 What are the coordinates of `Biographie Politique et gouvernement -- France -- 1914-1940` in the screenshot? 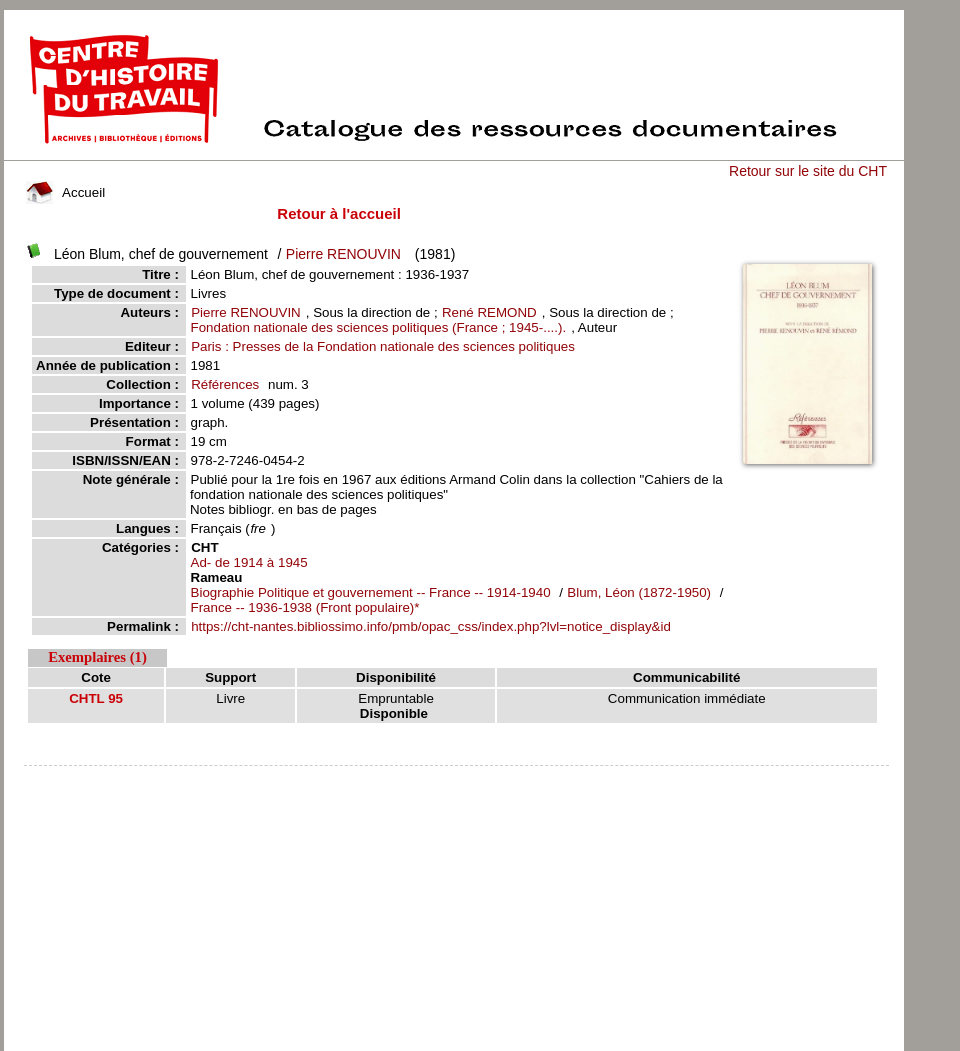 It's located at (371, 592).